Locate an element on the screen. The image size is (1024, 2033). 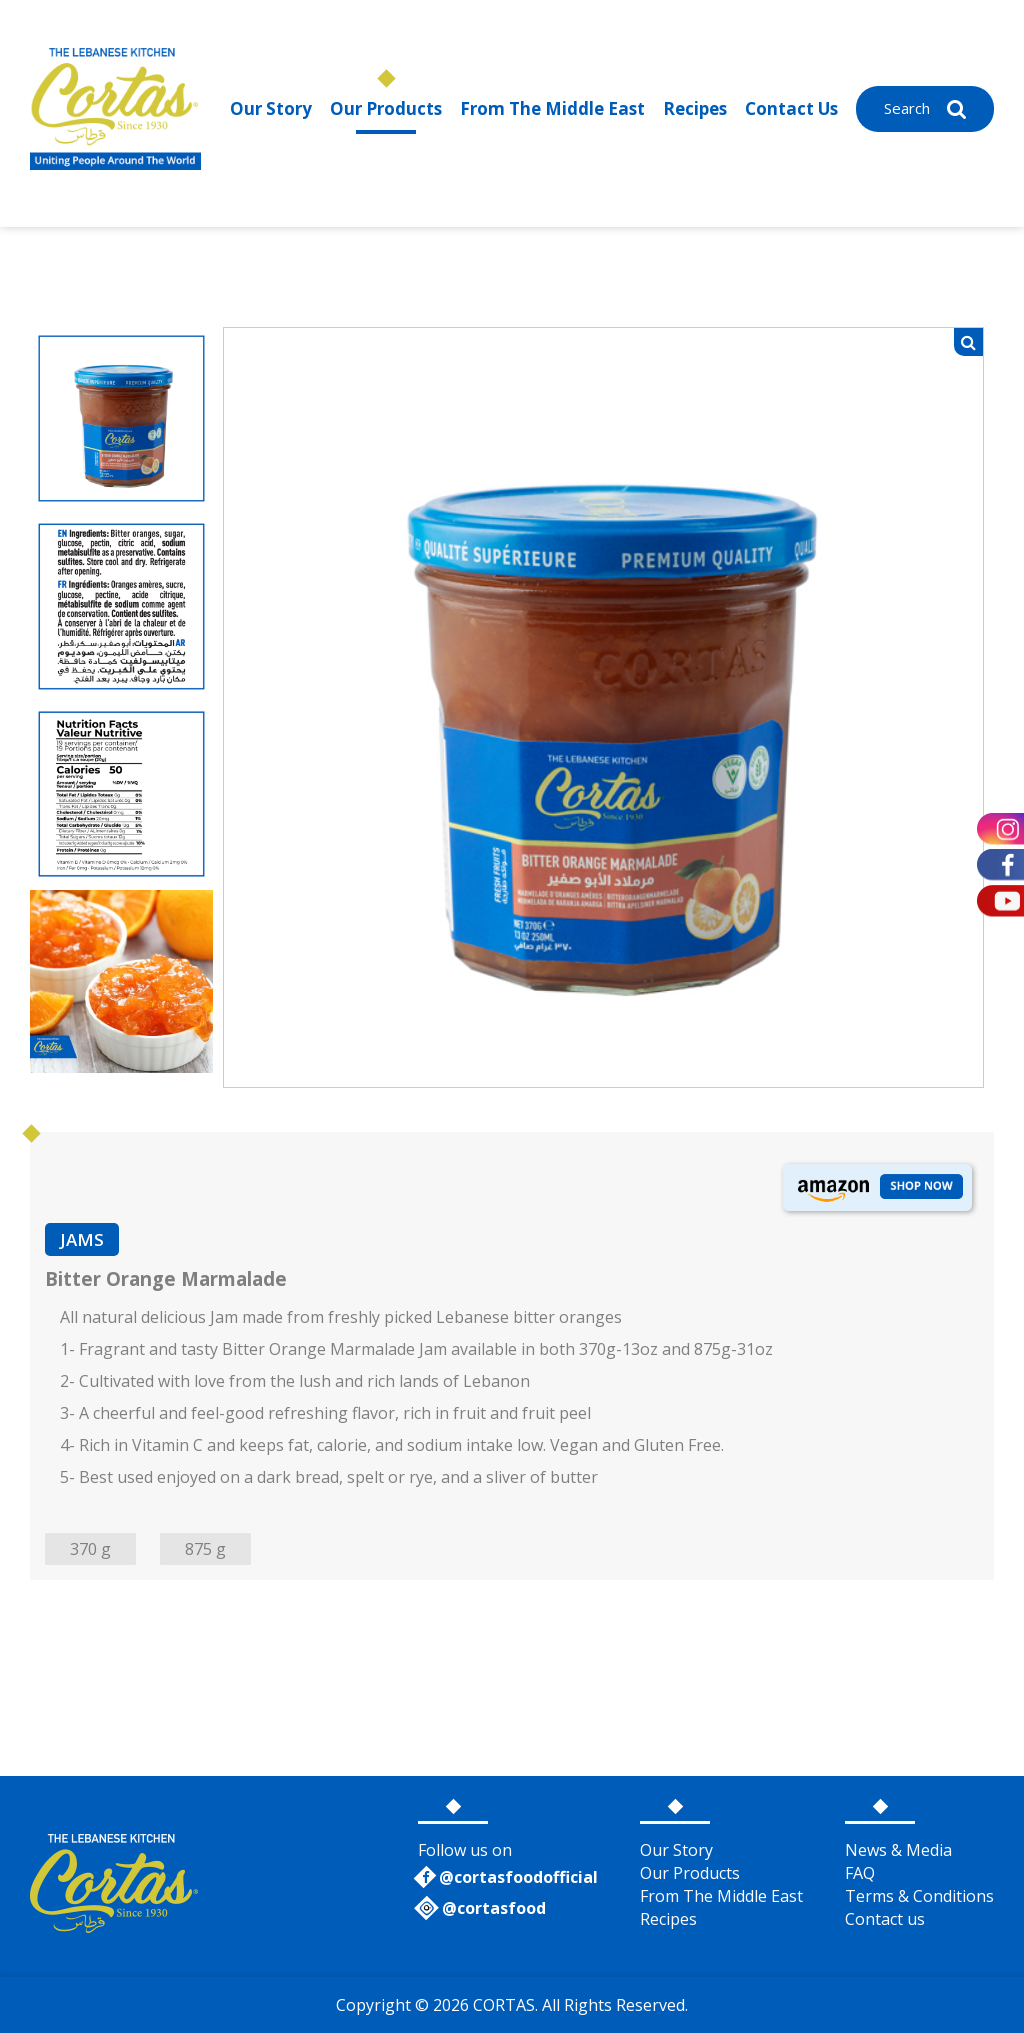
Terms & Conditions is located at coordinates (919, 1896).